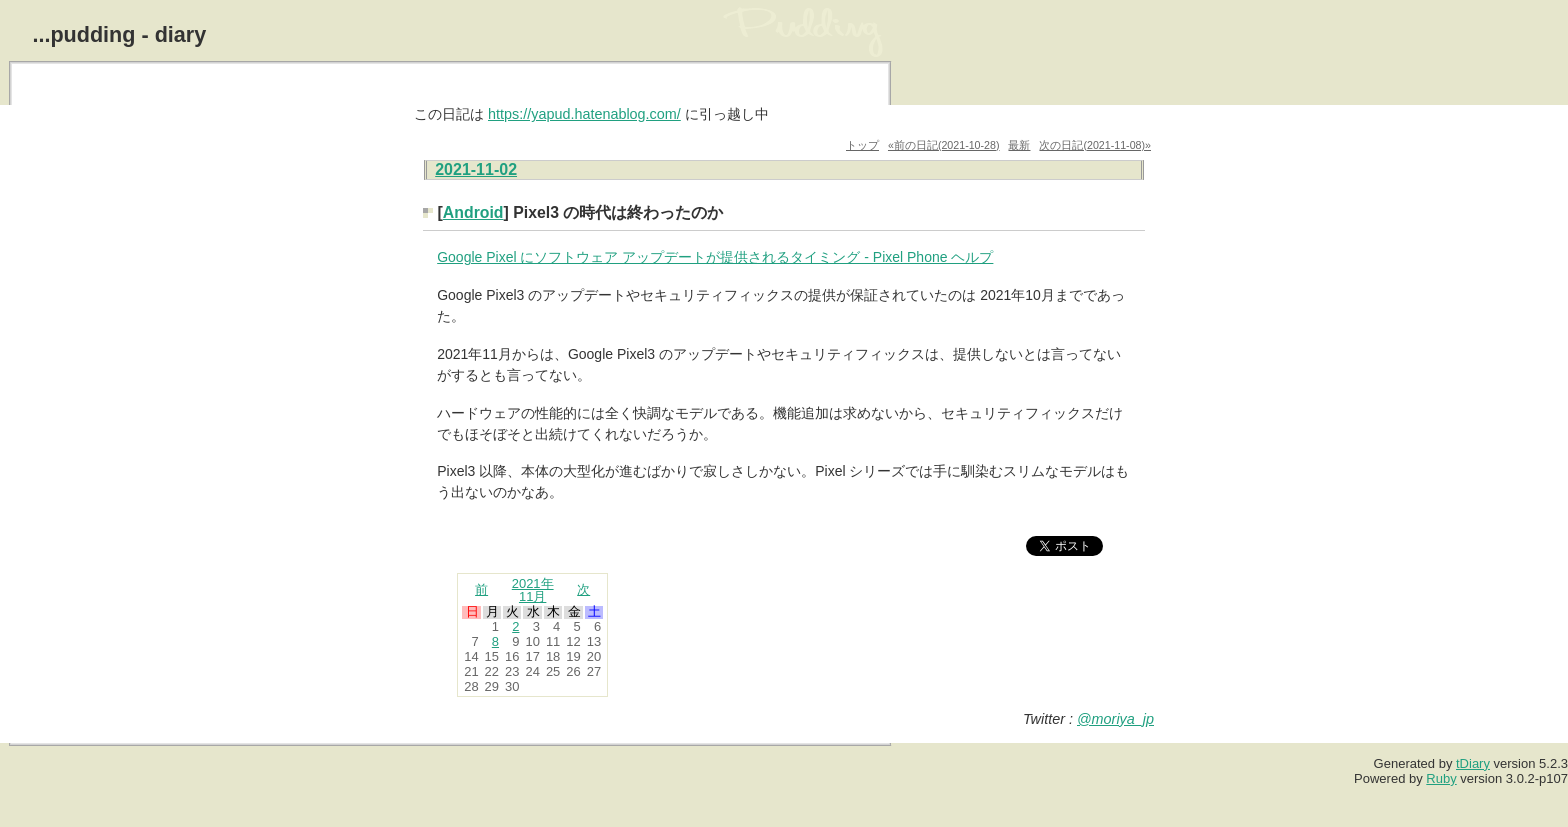  Describe the element at coordinates (473, 212) in the screenshot. I see `Android` at that location.